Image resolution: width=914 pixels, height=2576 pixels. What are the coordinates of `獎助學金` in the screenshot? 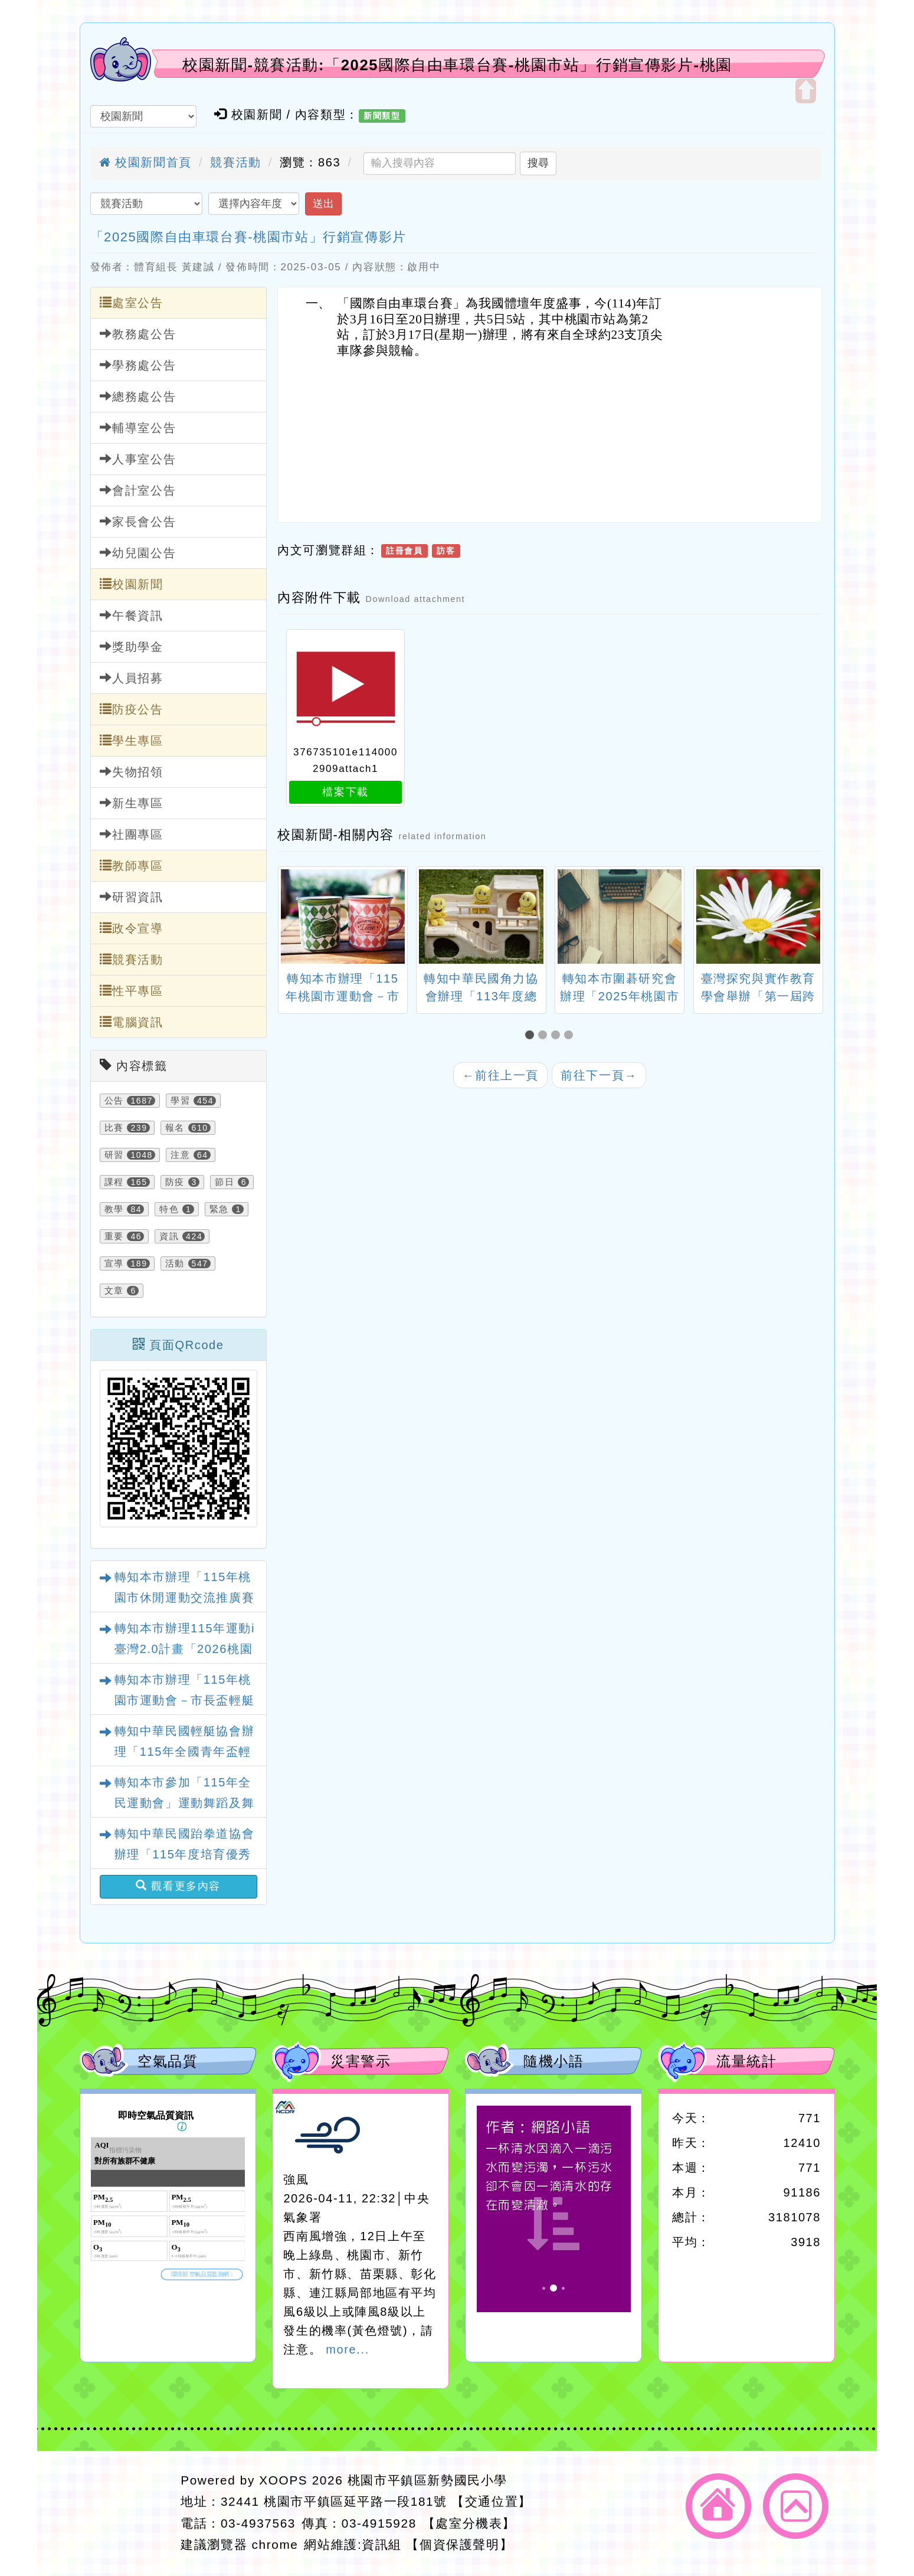 It's located at (131, 646).